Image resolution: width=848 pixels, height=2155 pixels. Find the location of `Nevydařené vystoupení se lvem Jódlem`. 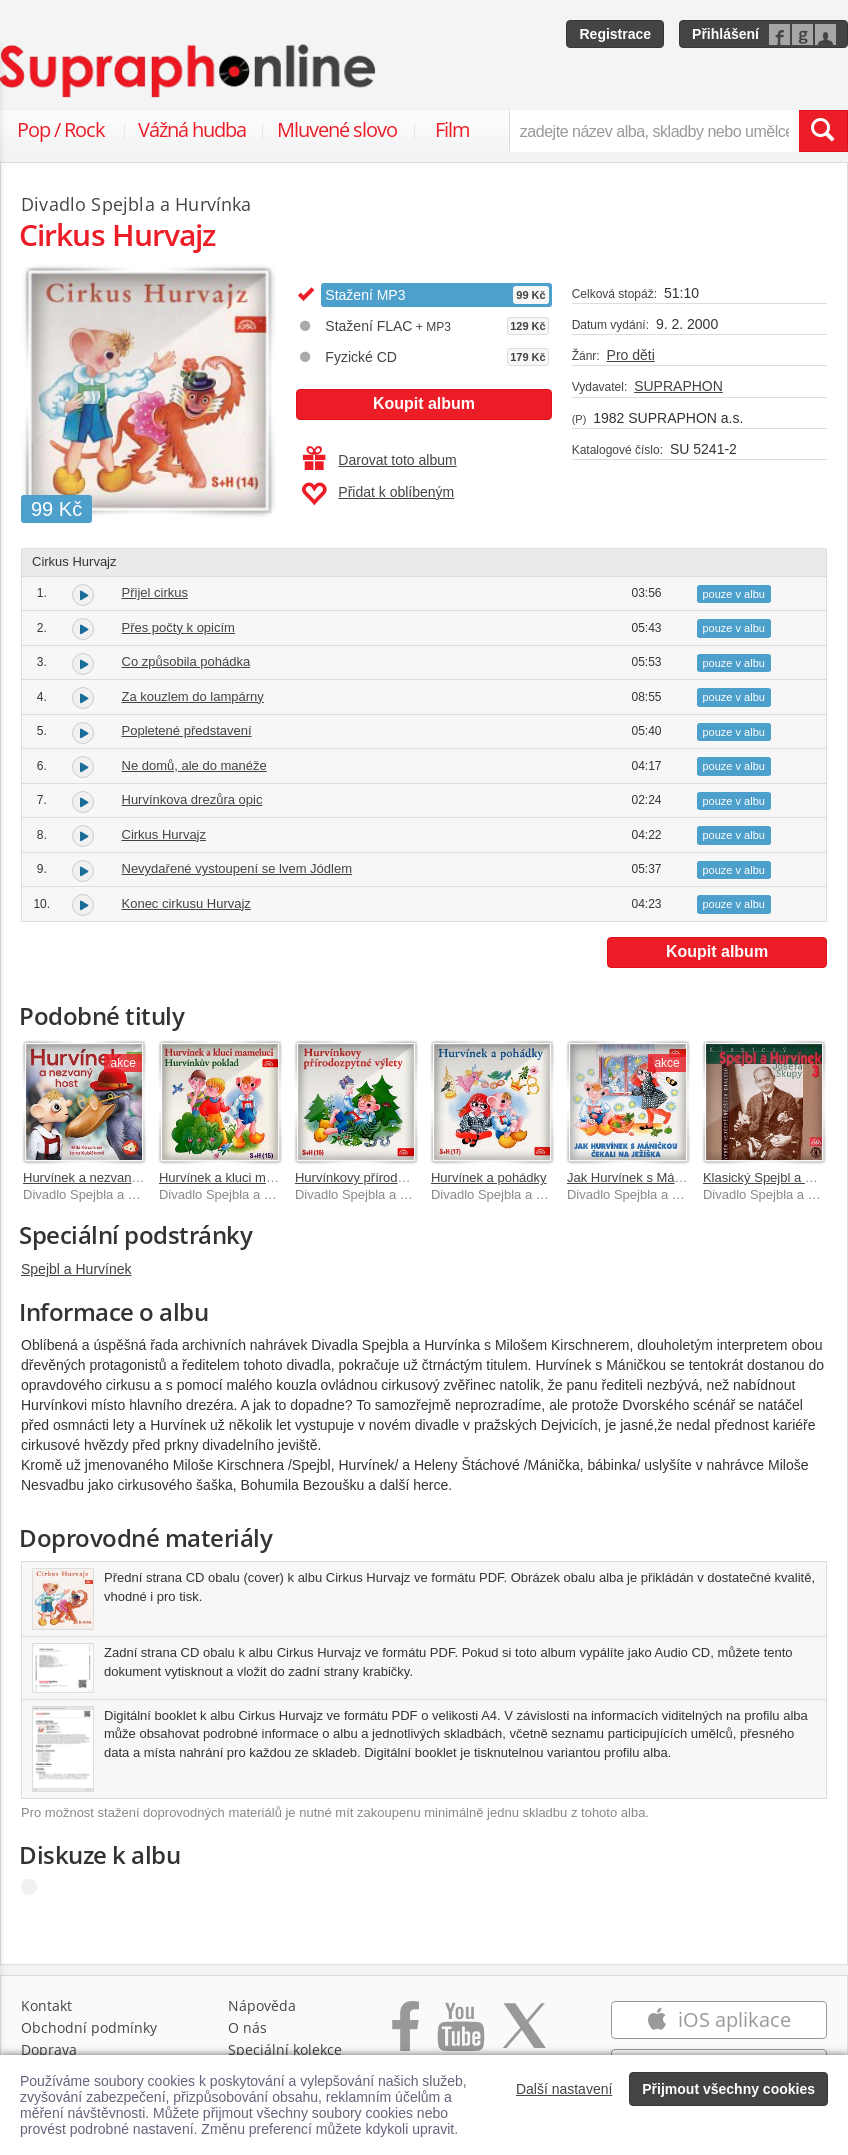

Nevydařené vystoupení se lvem Jódlem is located at coordinates (237, 868).